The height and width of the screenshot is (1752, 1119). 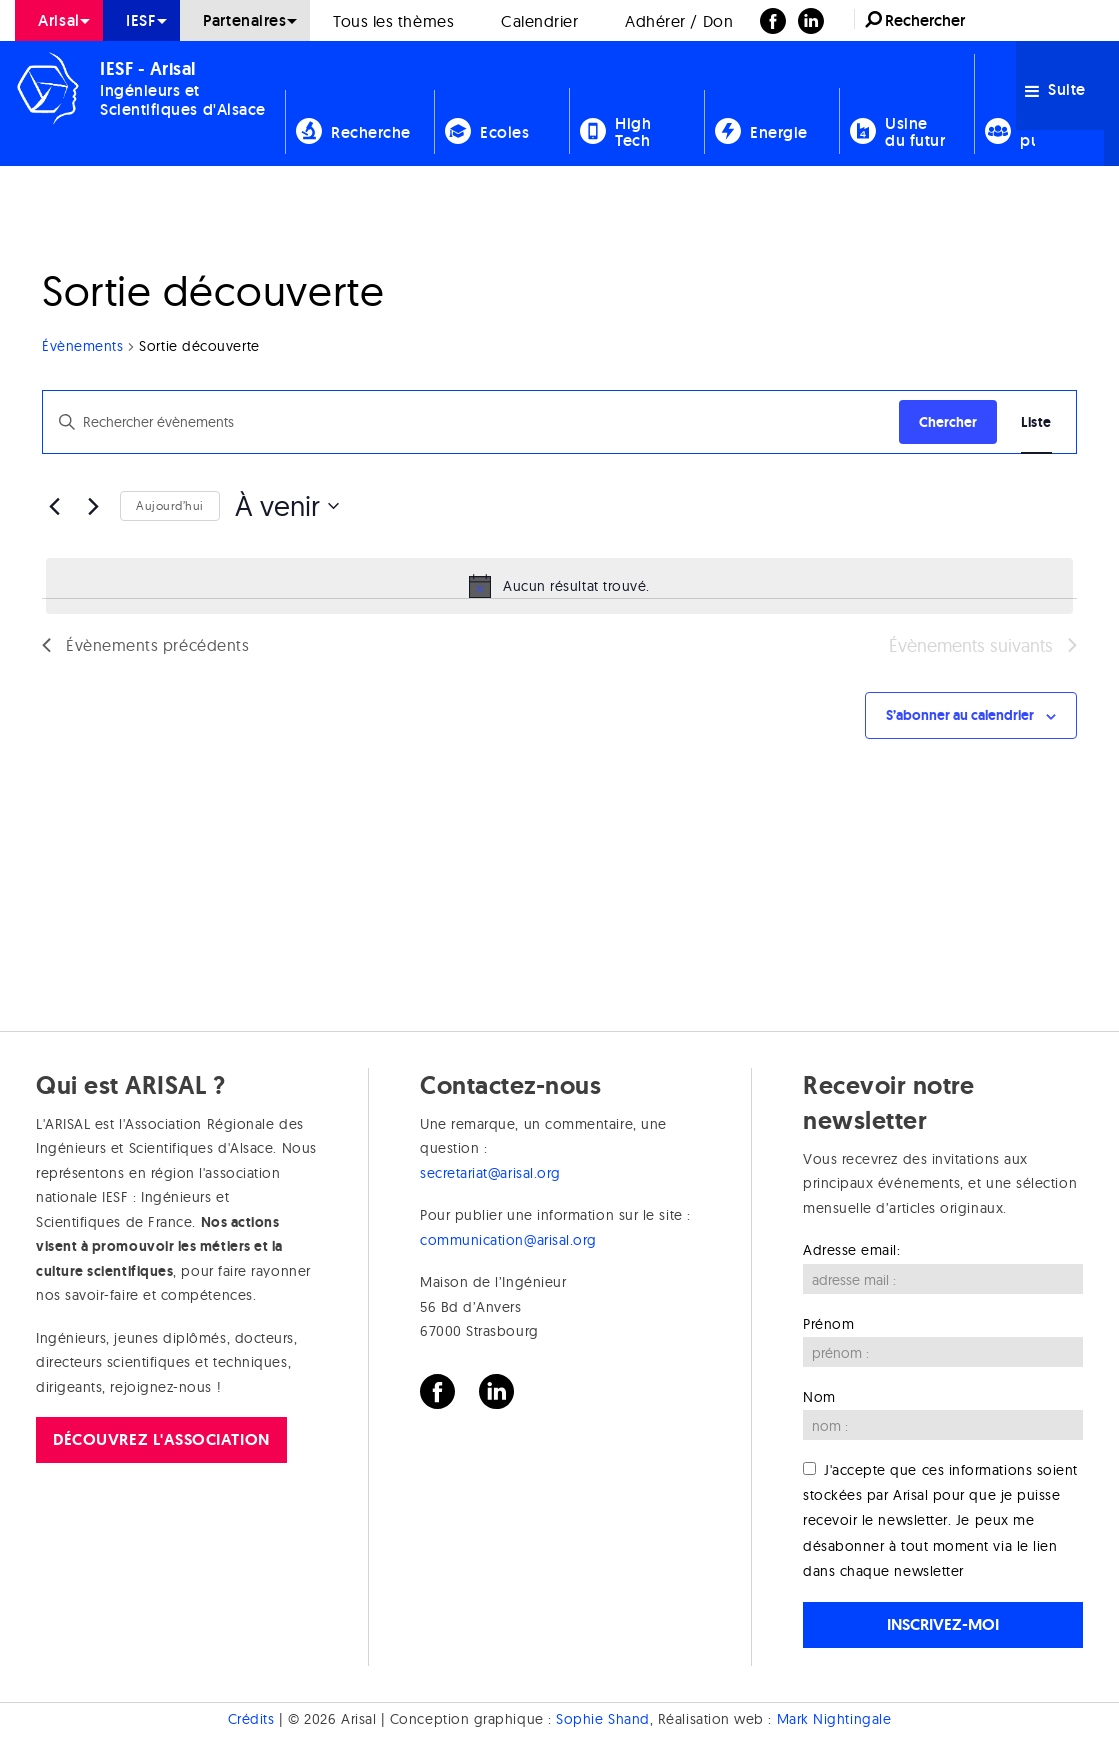 I want to click on Chercher, so click(x=948, y=422).